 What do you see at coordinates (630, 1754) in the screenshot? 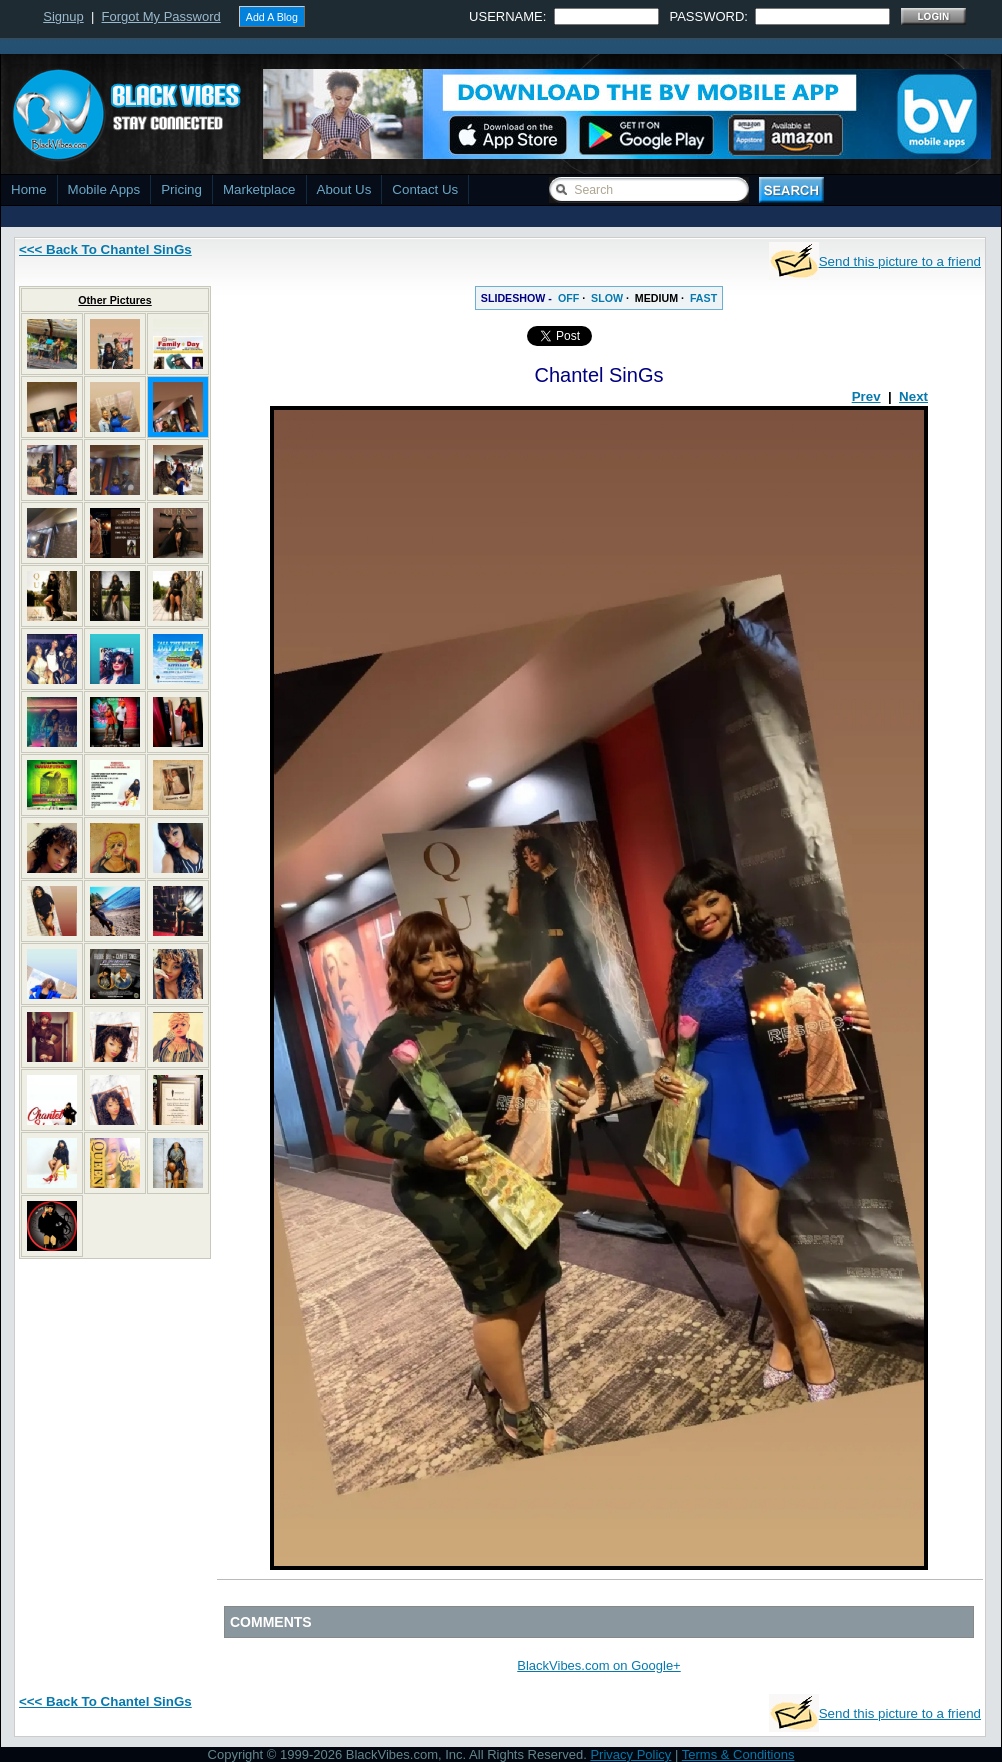
I see `Privacy Policy` at bounding box center [630, 1754].